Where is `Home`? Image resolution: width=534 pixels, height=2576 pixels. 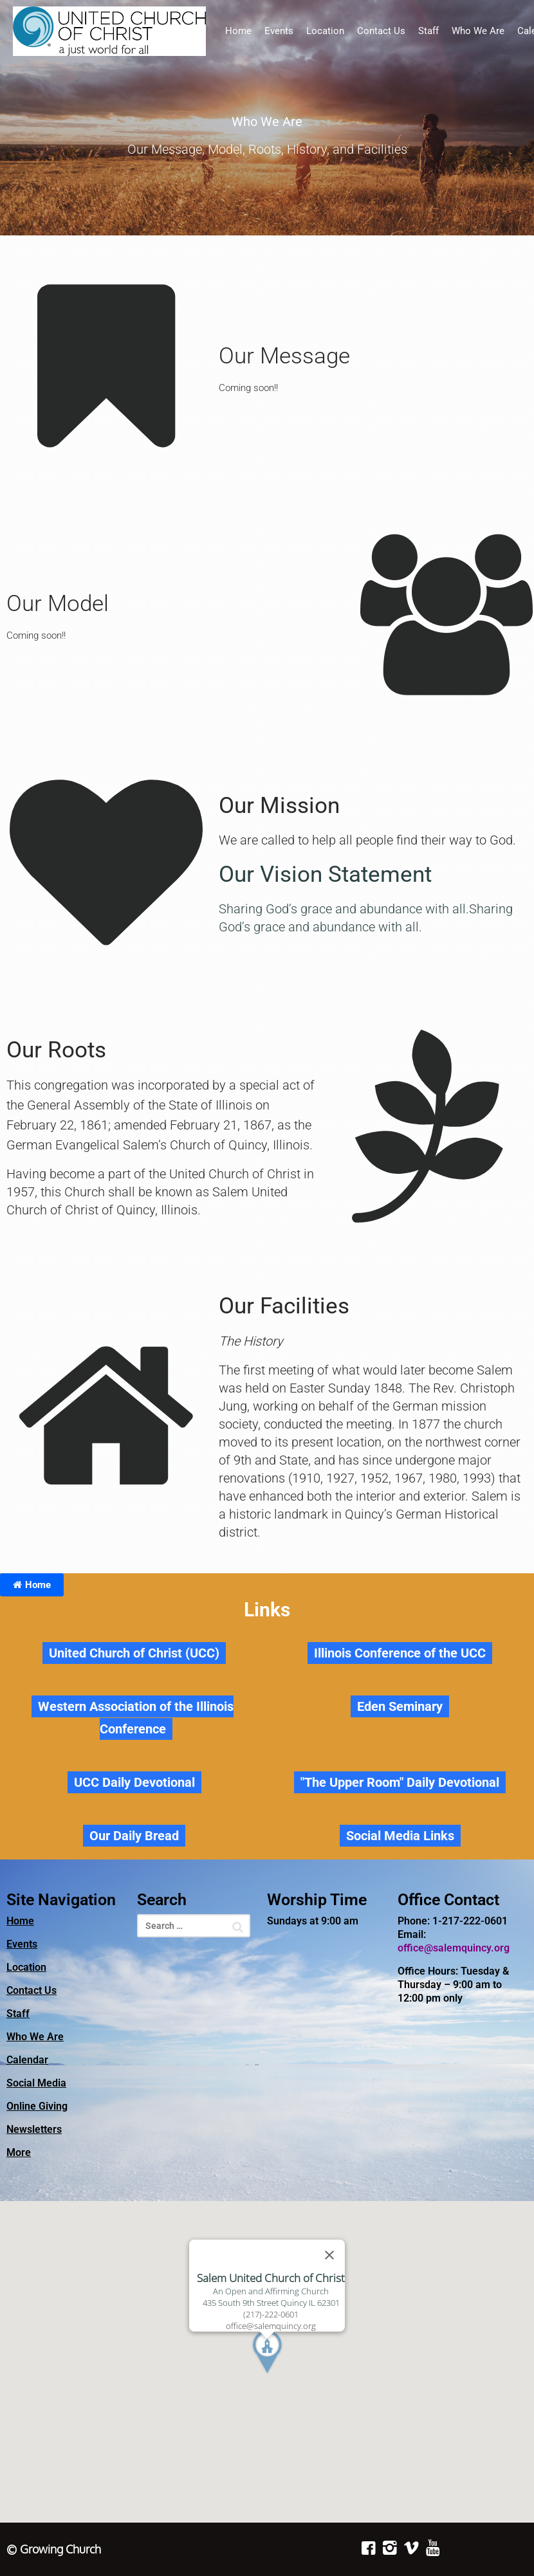 Home is located at coordinates (238, 31).